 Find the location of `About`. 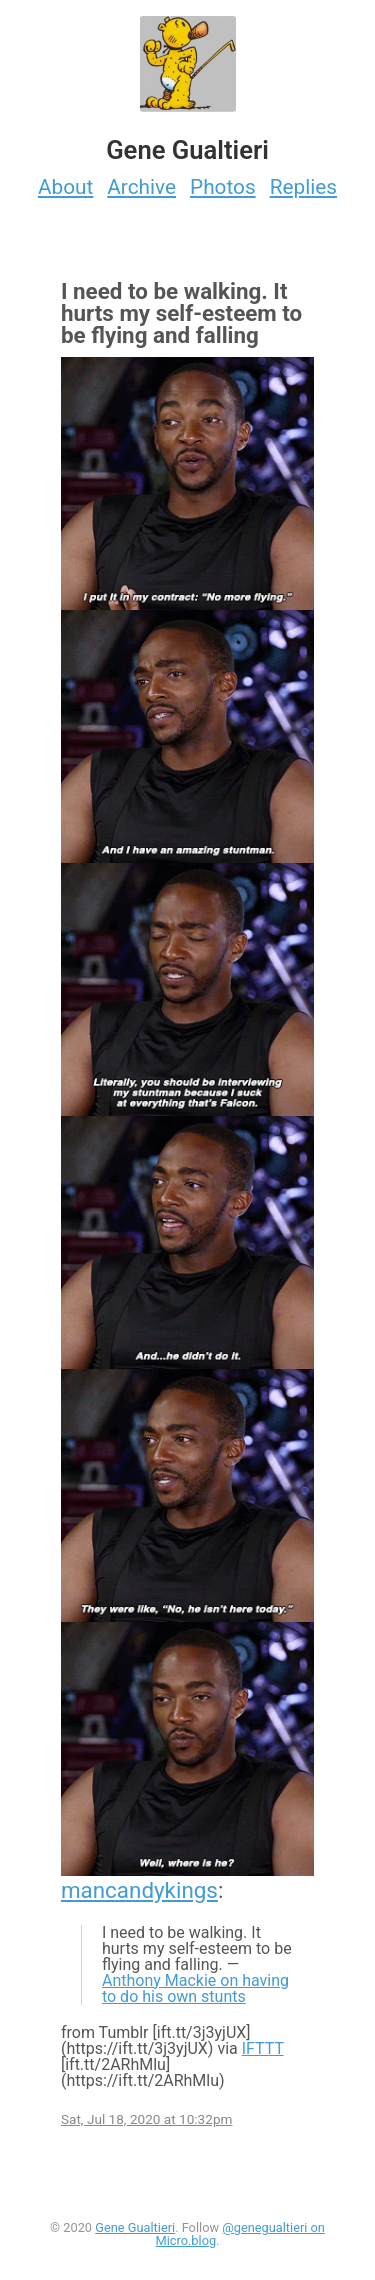

About is located at coordinates (65, 187).